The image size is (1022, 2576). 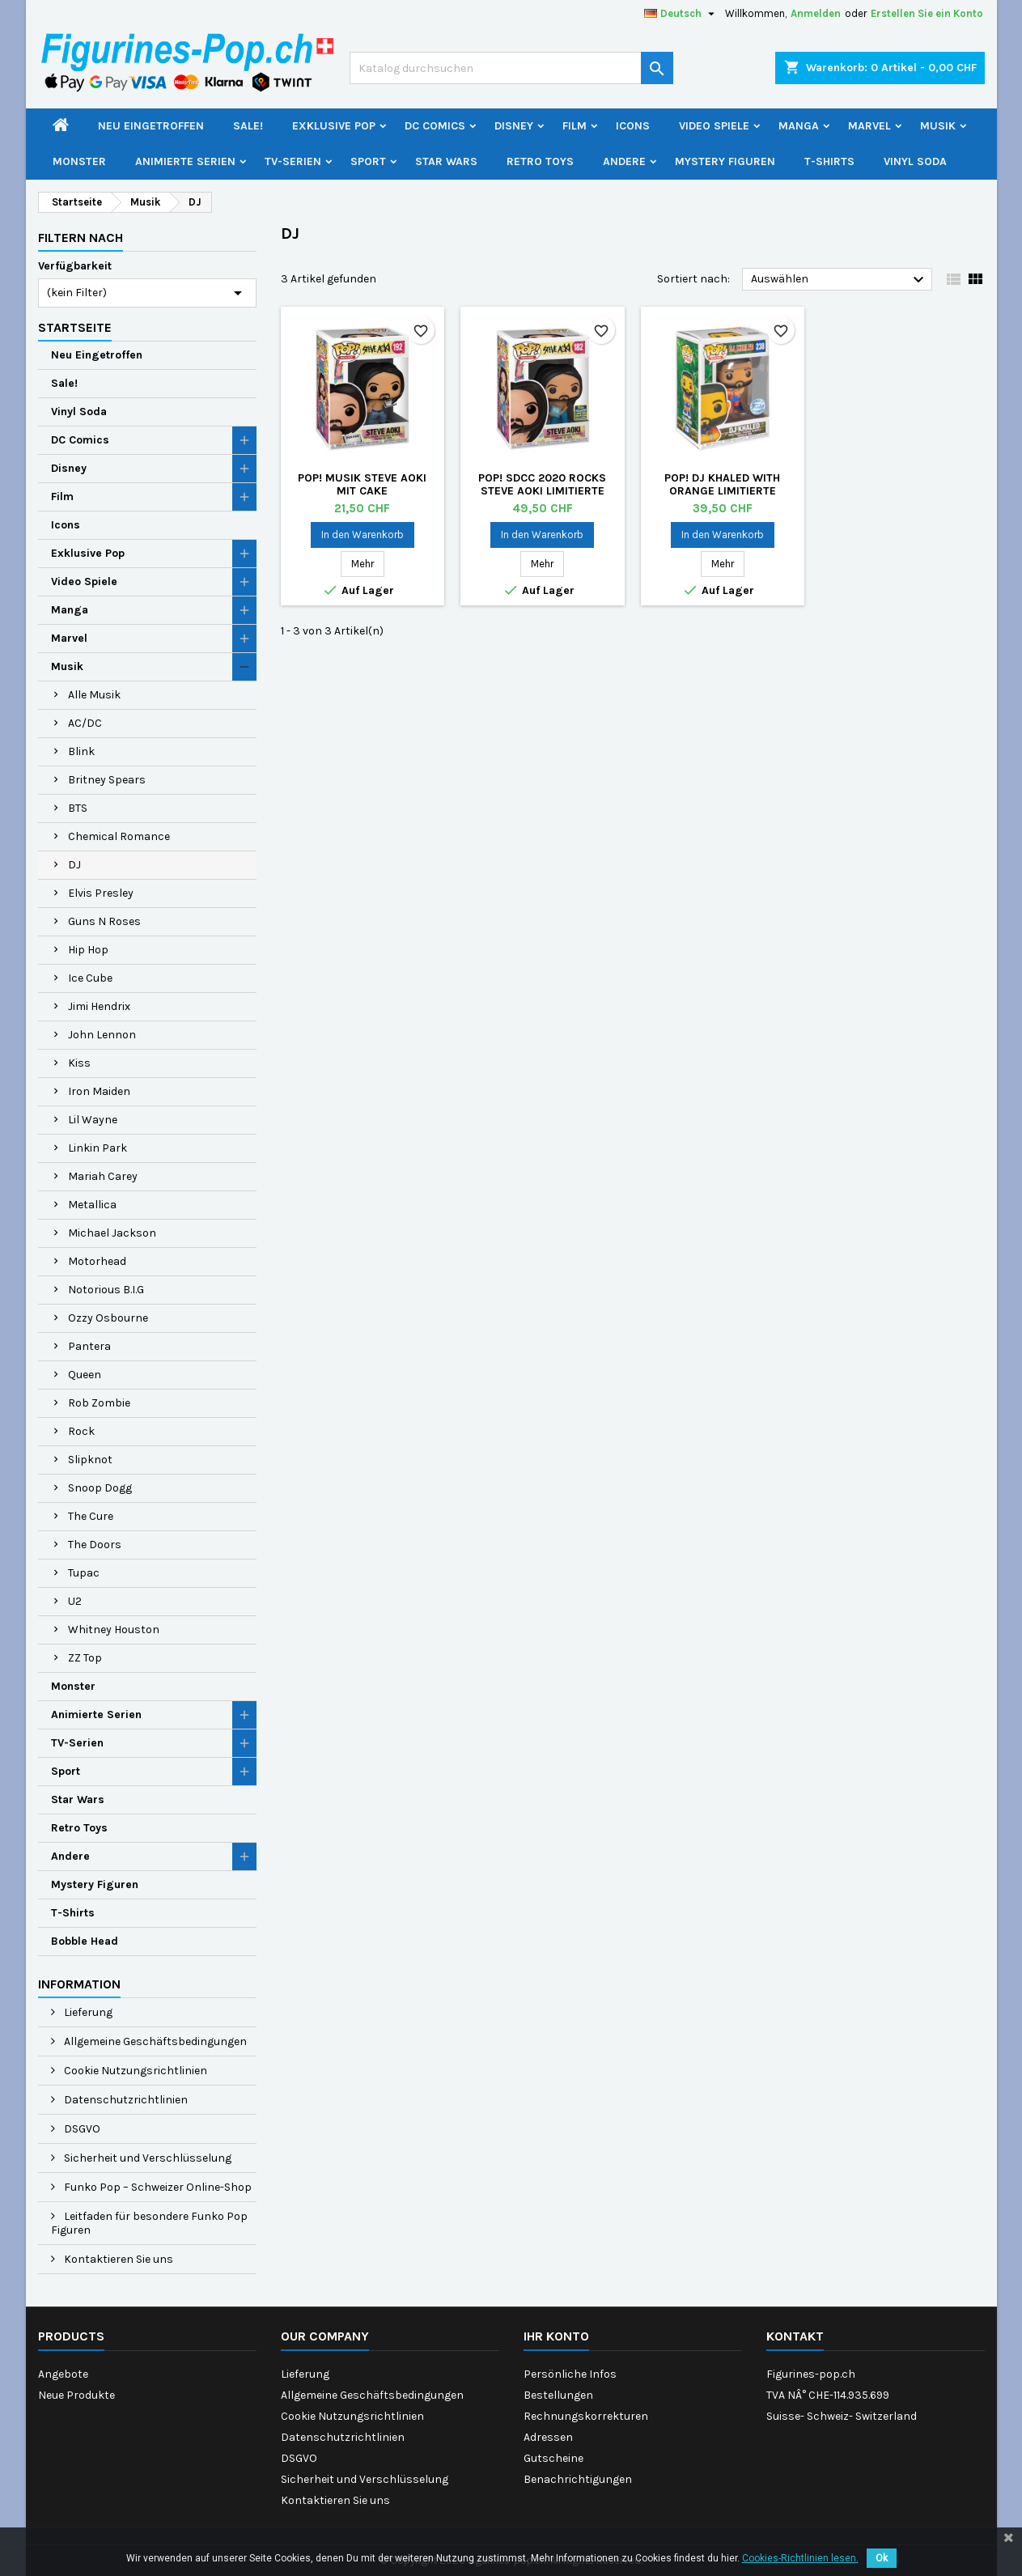 I want to click on Bestellungen, so click(x=558, y=2395).